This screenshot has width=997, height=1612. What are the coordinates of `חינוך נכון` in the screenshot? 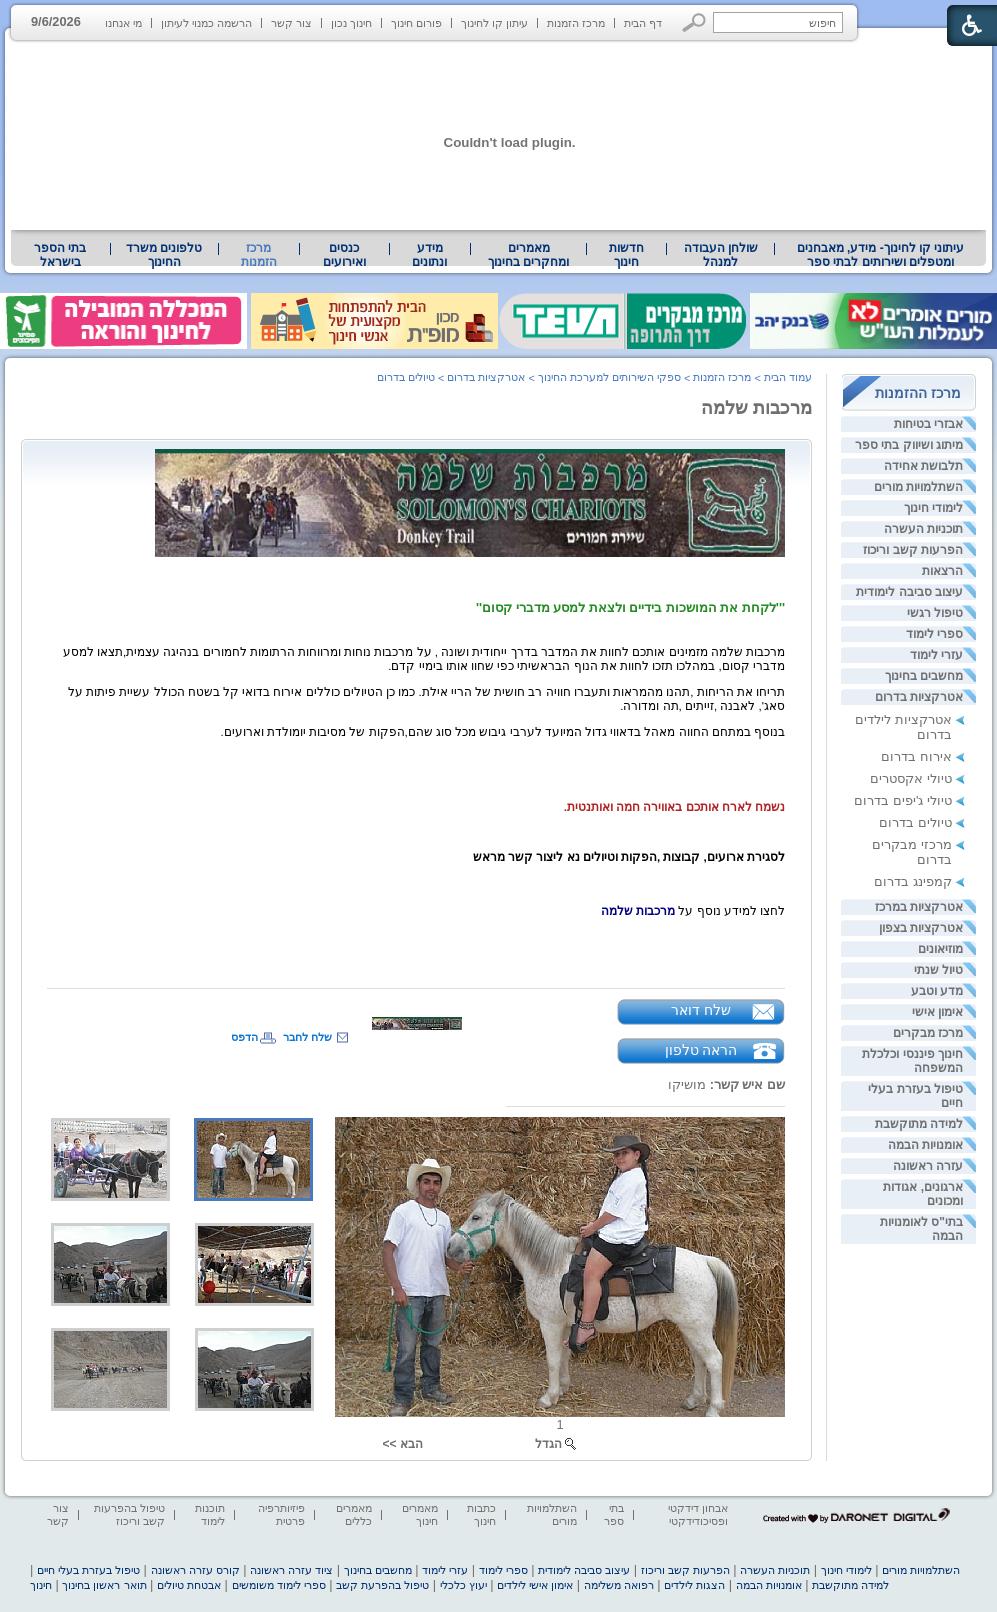 It's located at (351, 23).